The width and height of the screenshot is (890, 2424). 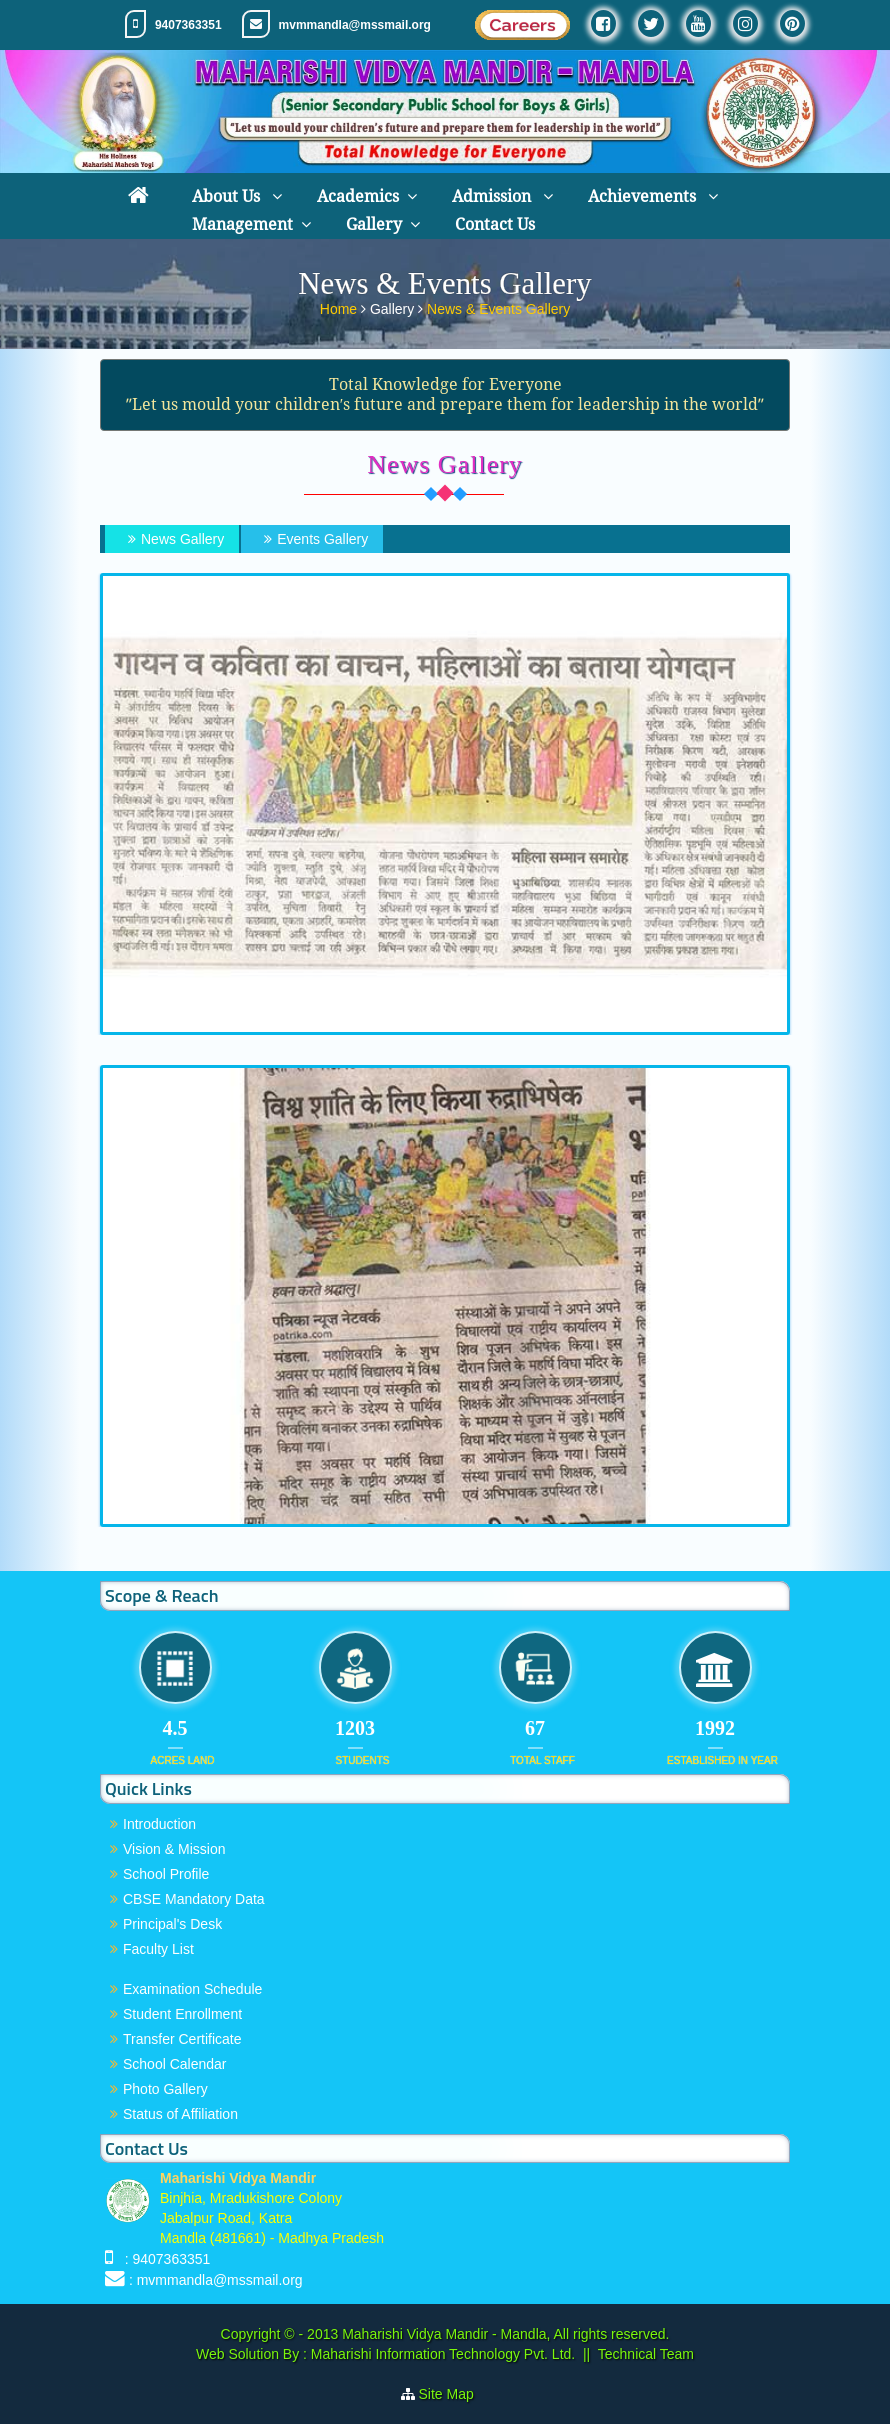 What do you see at coordinates (242, 224) in the screenshot?
I see `Management` at bounding box center [242, 224].